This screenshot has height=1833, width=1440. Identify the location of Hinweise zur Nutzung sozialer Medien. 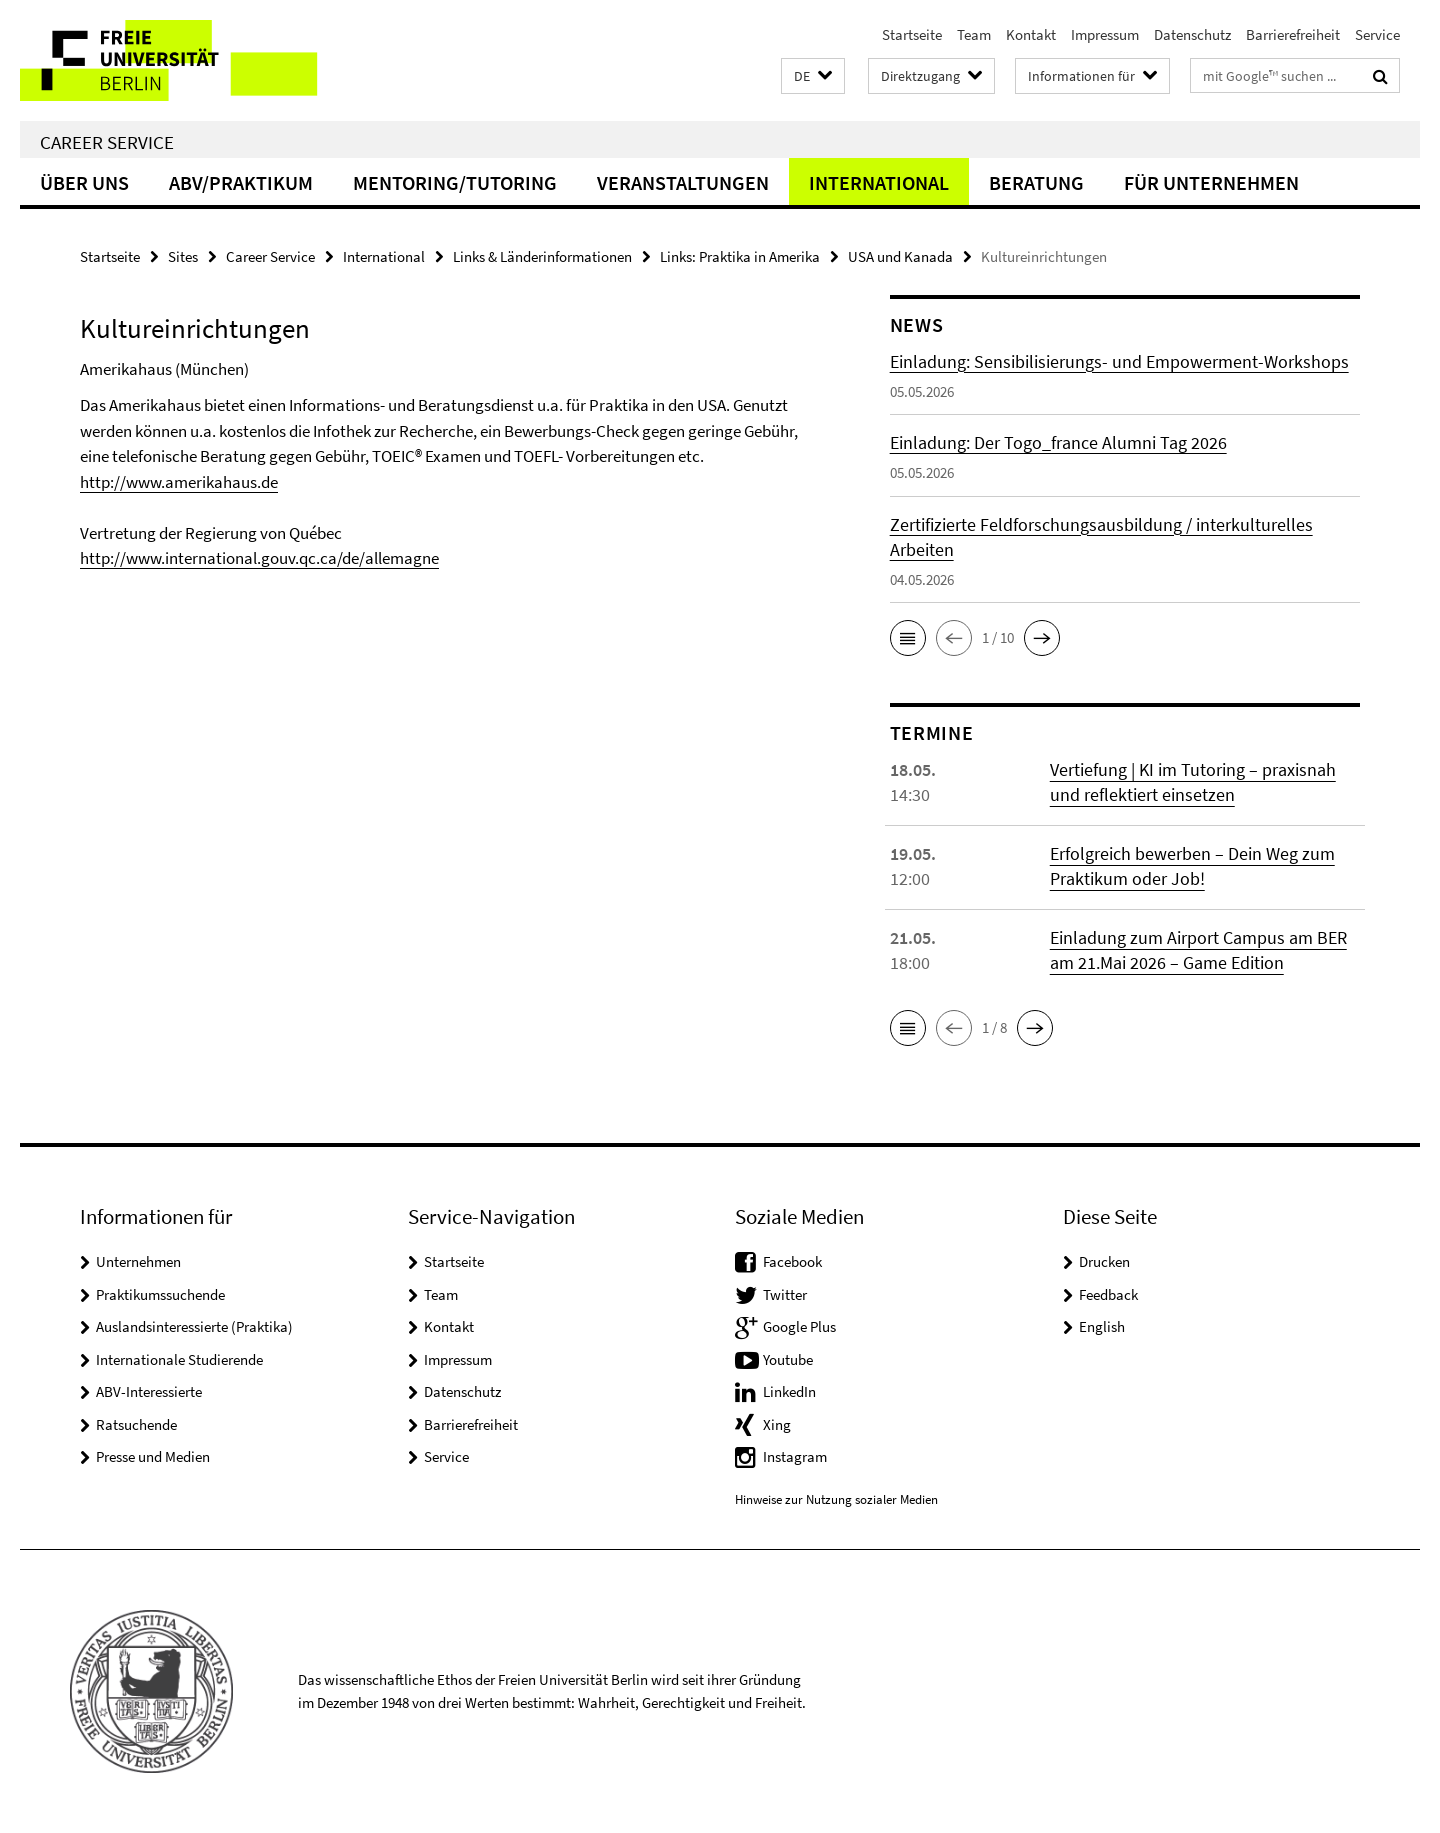
(836, 1499).